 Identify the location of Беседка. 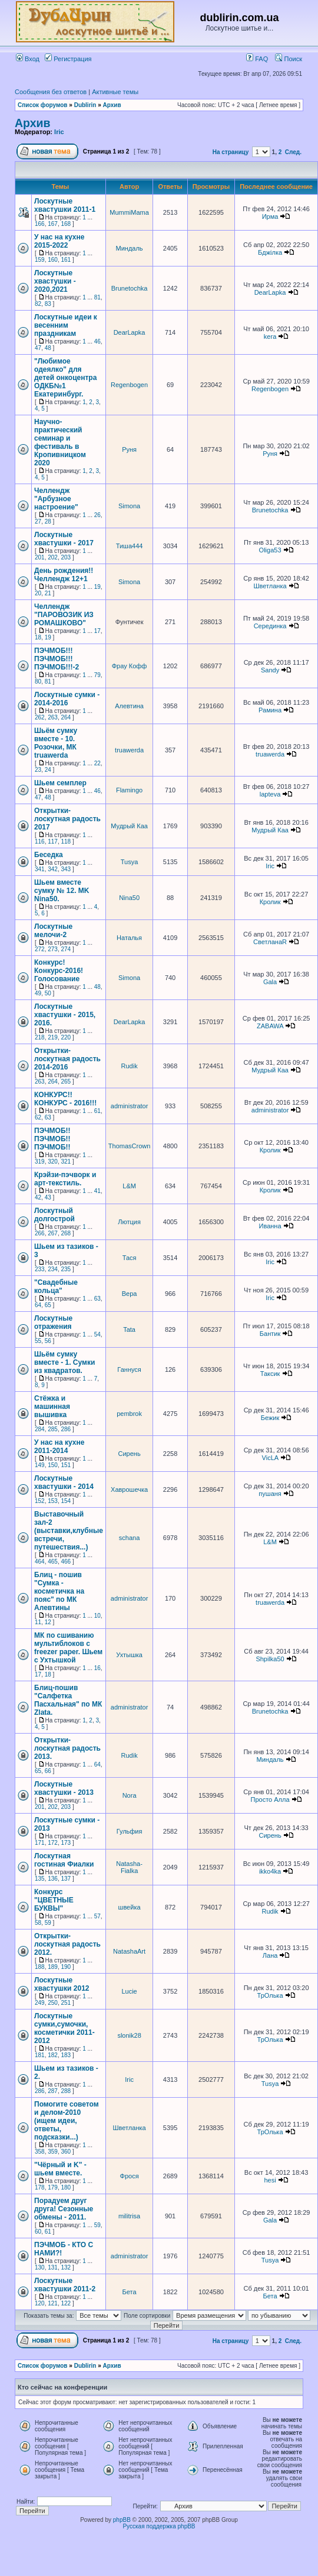
(48, 855).